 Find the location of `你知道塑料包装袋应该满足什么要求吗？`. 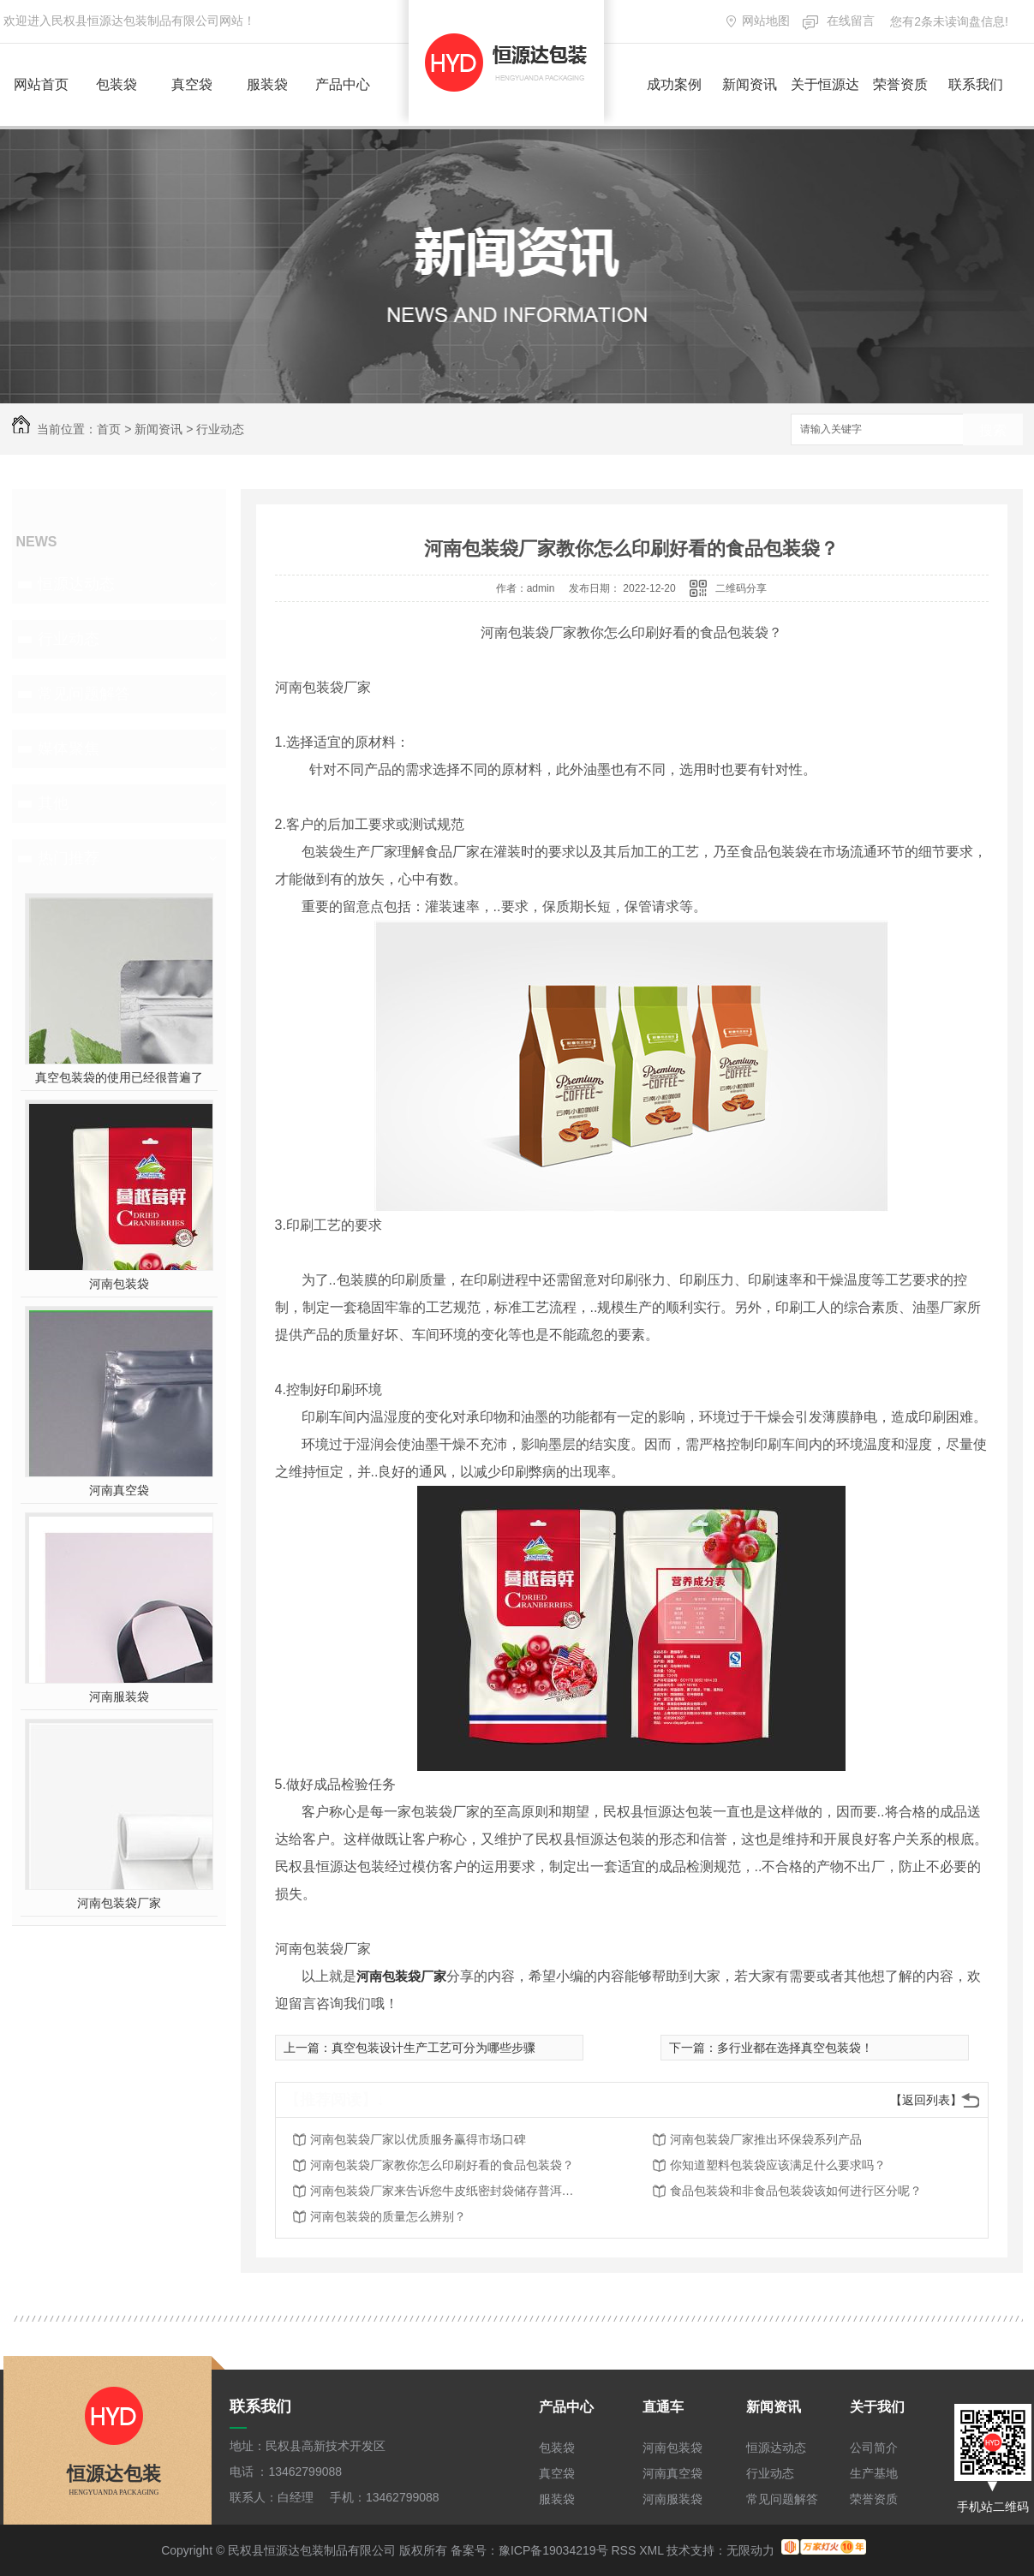

你知道塑料包装袋应该满足什么要求吗？ is located at coordinates (778, 2165).